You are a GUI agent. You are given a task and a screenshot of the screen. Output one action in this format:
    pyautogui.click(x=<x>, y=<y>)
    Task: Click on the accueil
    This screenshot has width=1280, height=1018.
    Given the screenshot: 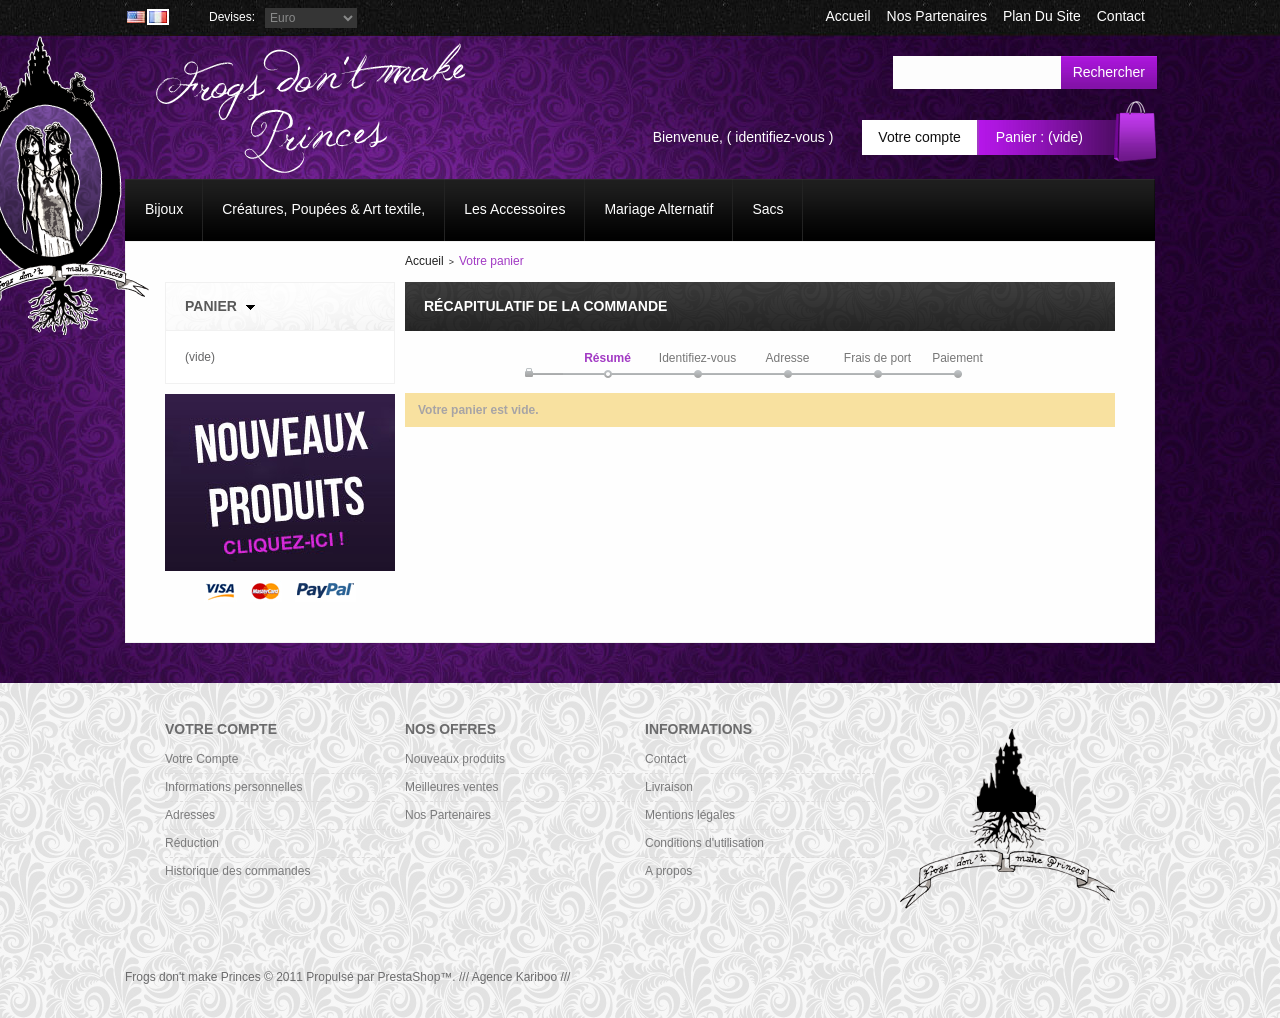 What is the action you would take?
    pyautogui.click(x=847, y=16)
    